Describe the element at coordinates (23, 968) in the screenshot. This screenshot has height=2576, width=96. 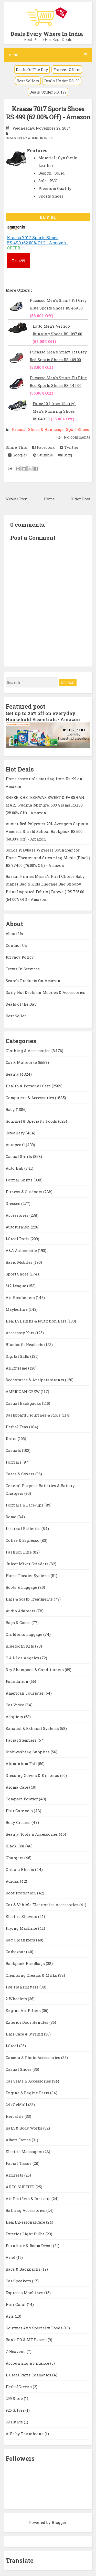
I see `Terms Of Services` at that location.